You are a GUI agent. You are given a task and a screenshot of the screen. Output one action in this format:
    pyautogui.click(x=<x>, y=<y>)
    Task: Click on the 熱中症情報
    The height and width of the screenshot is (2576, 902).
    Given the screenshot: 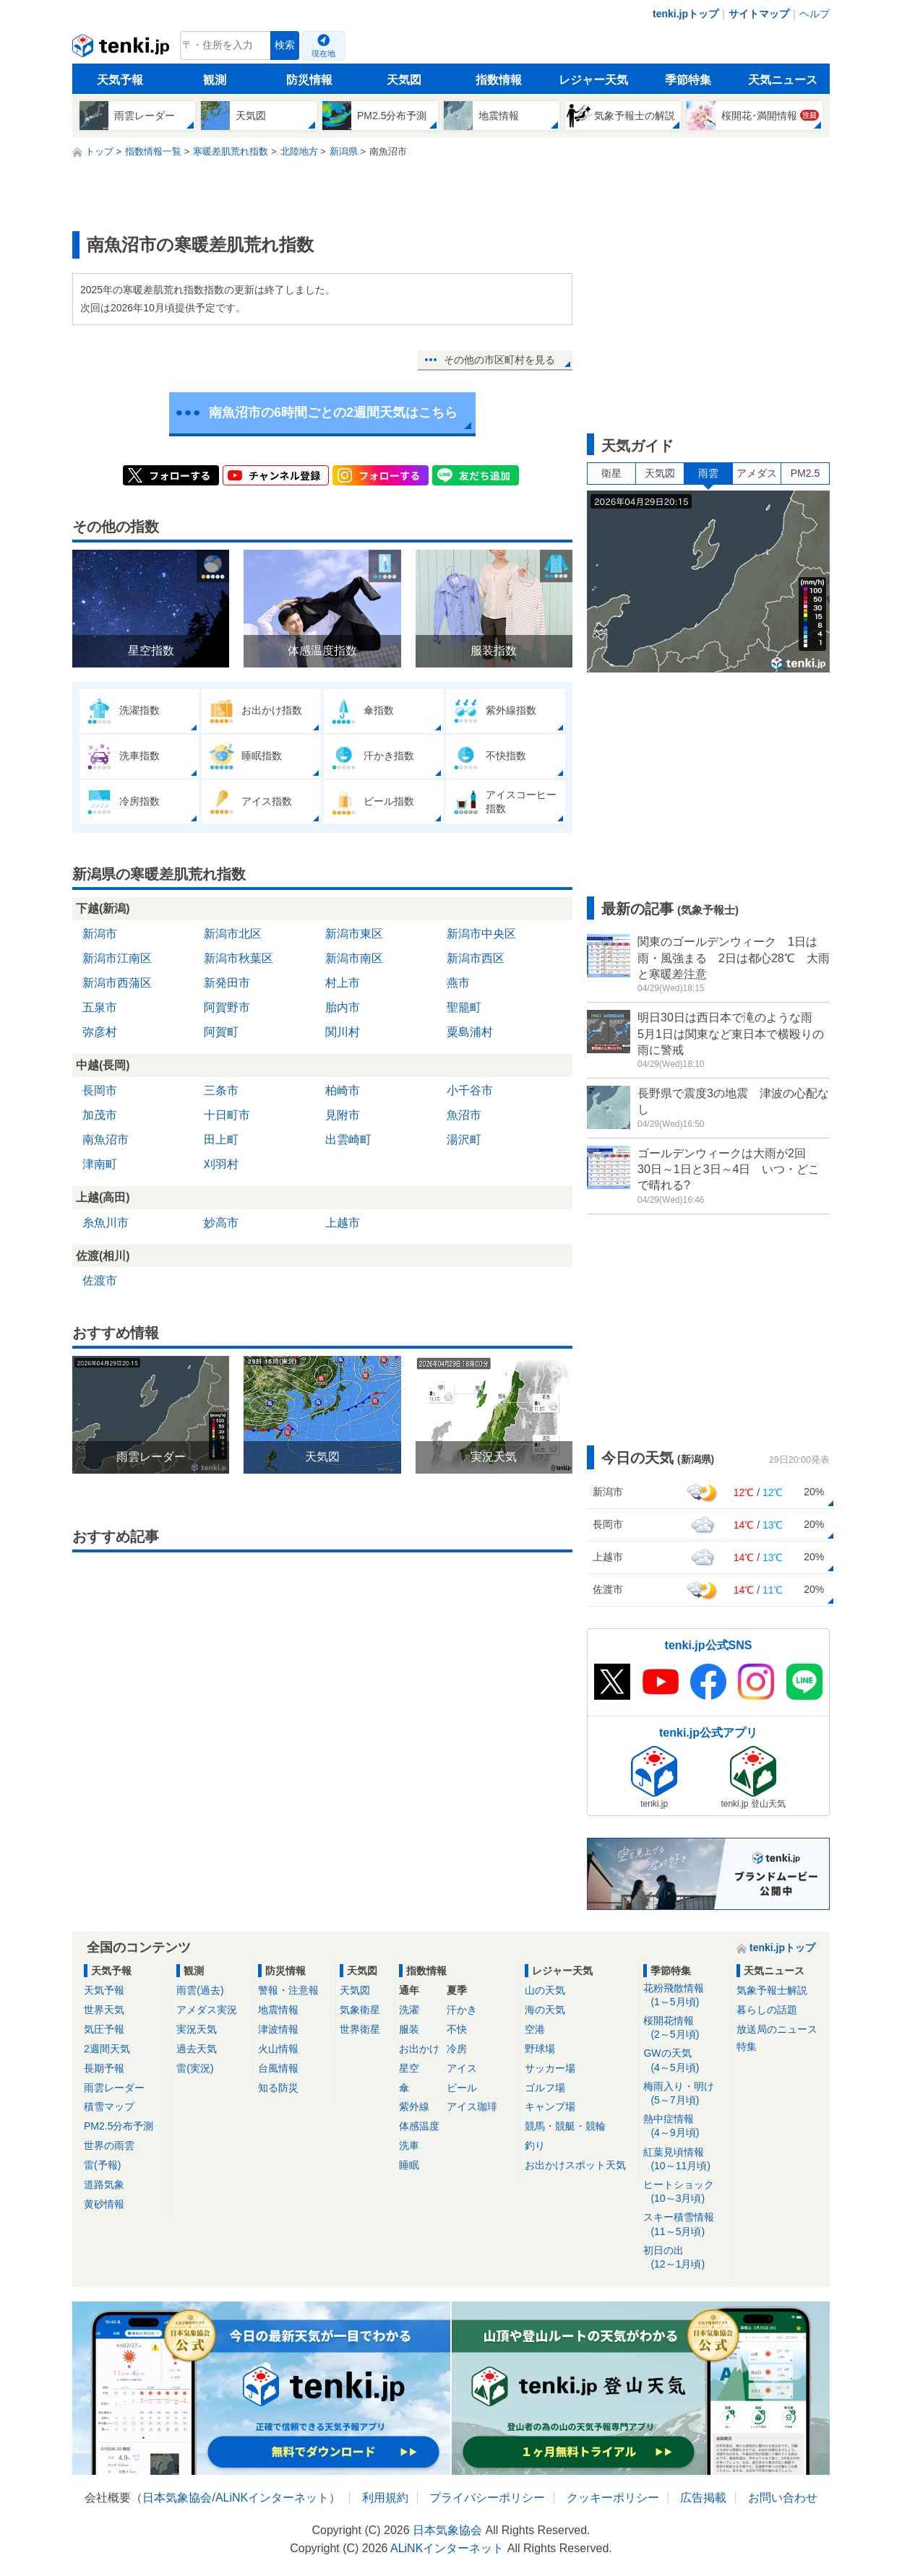 What is the action you would take?
    pyautogui.click(x=684, y=2126)
    